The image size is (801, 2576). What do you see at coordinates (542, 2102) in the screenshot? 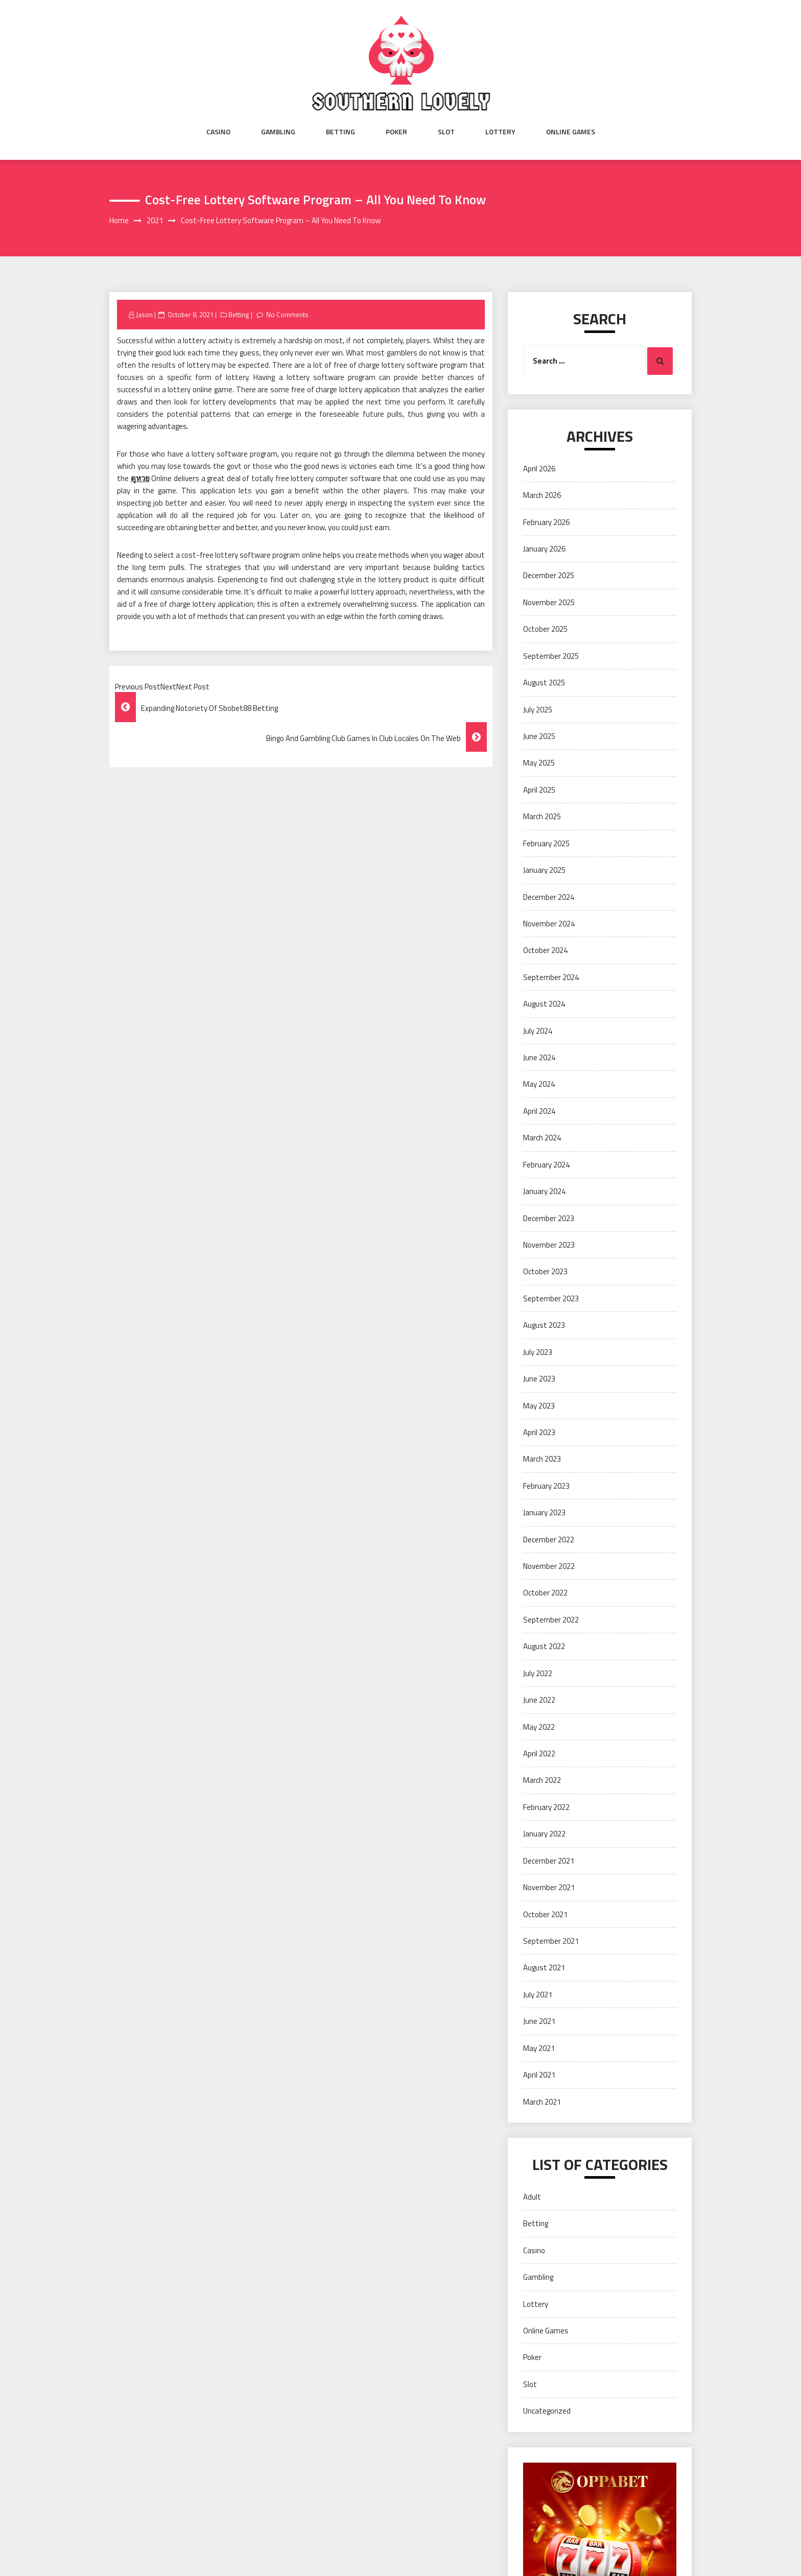
I see `March 2021` at bounding box center [542, 2102].